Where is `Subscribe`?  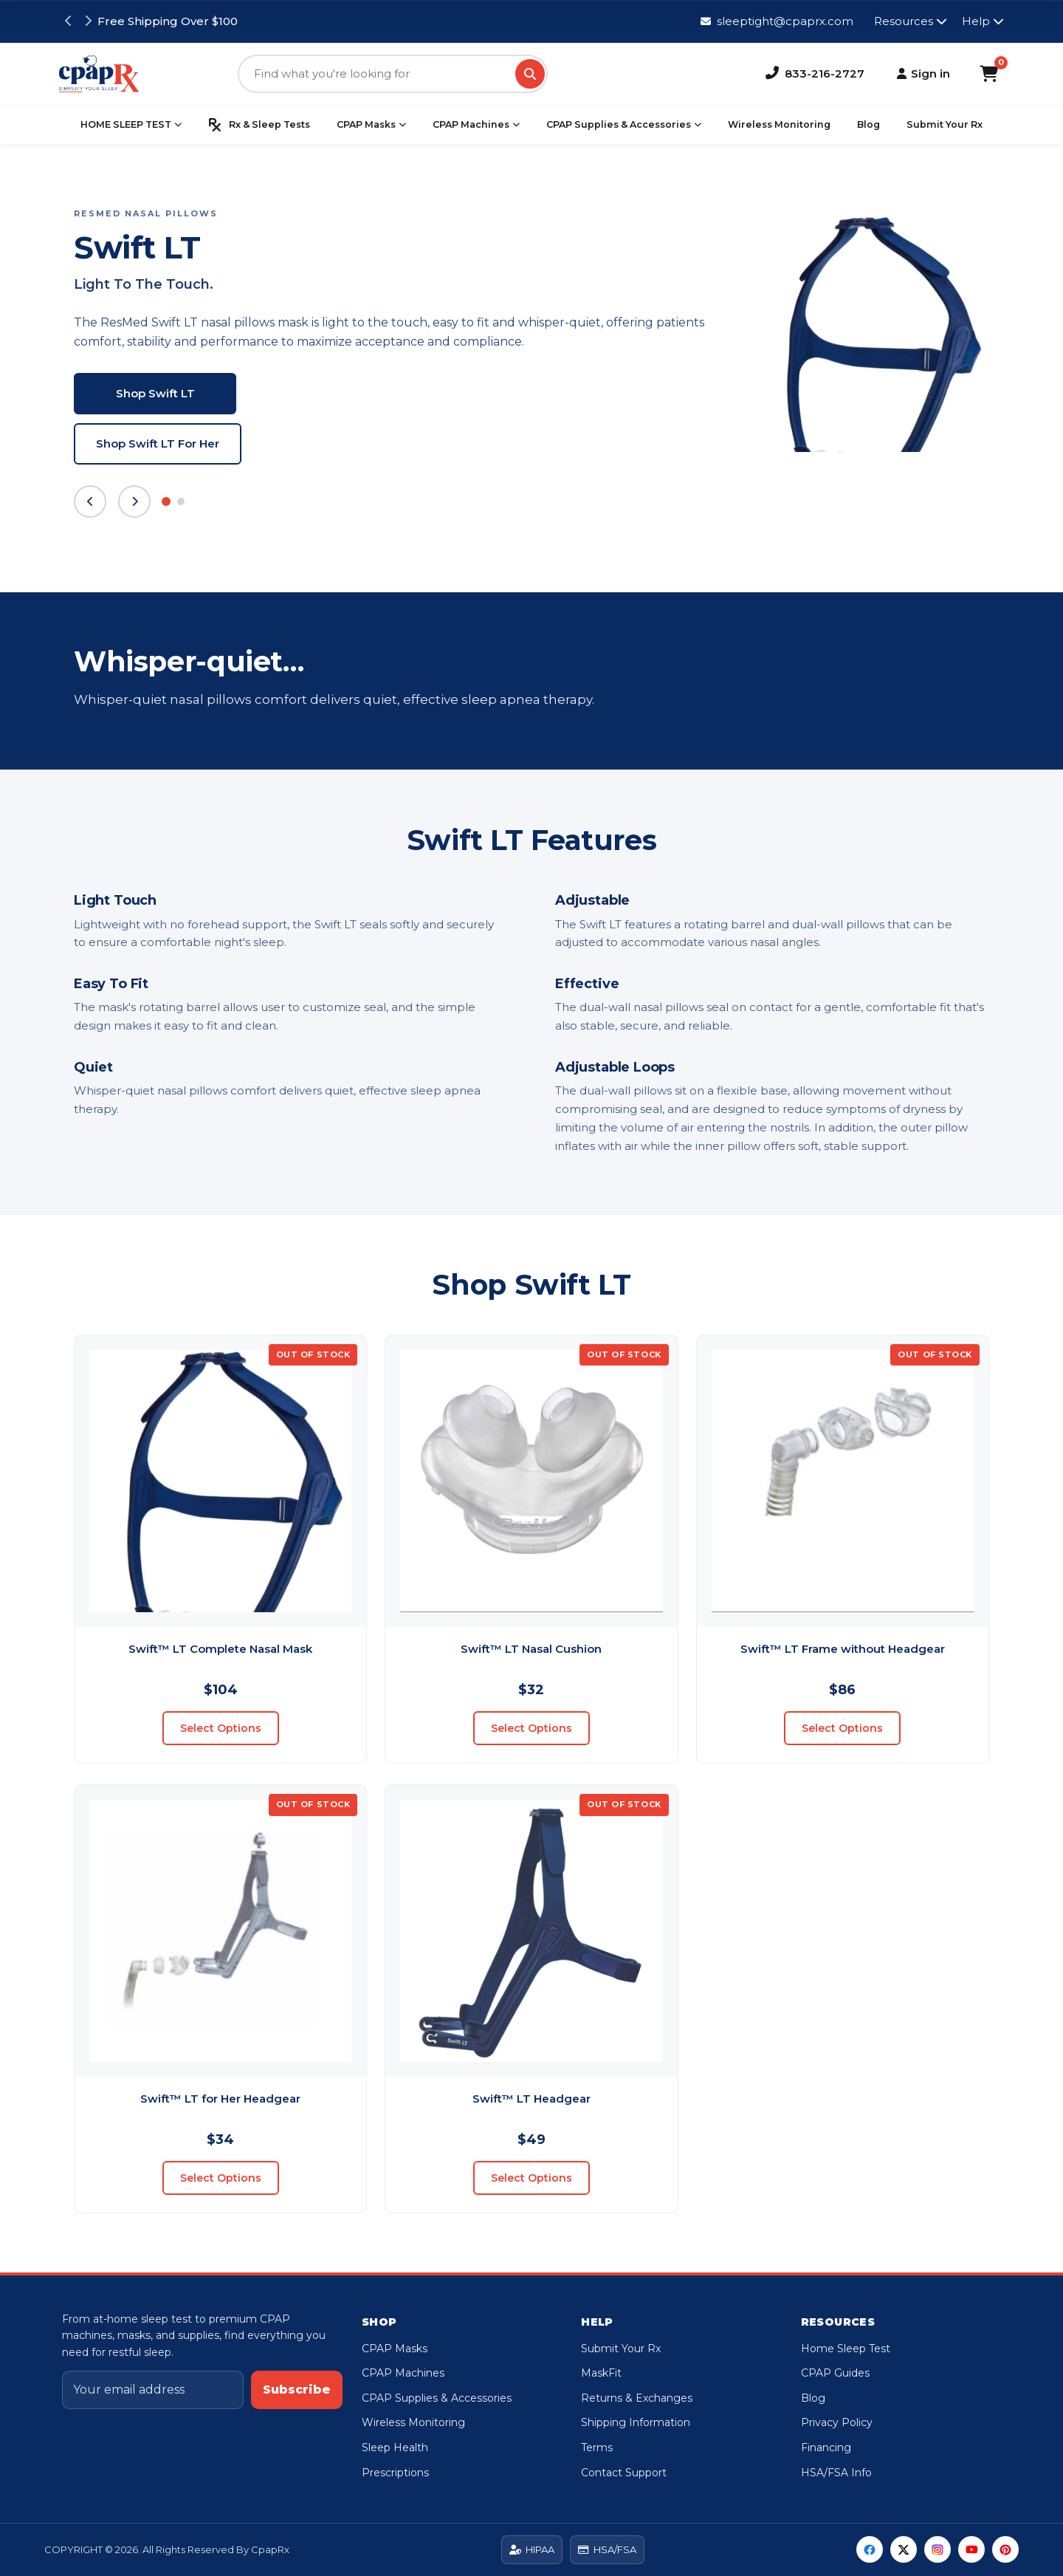
Subscribe is located at coordinates (297, 2390).